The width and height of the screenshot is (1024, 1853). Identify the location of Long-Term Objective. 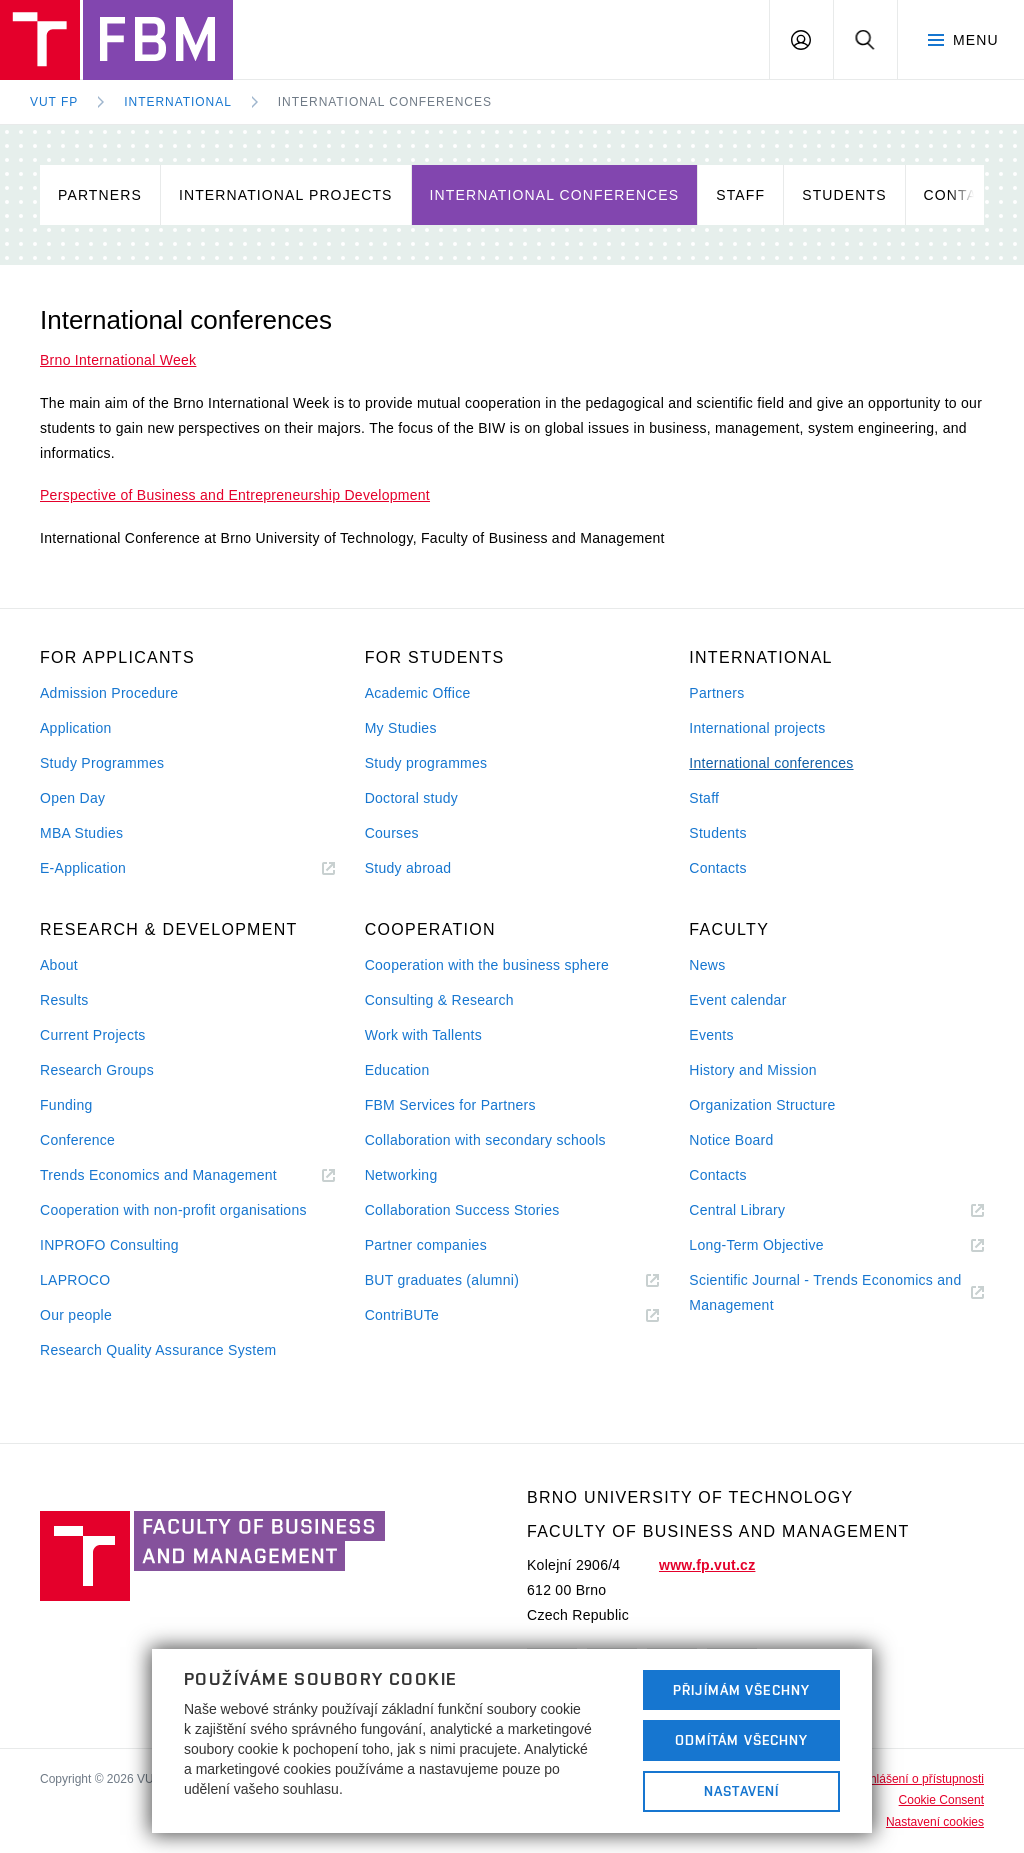
(780, 1245).